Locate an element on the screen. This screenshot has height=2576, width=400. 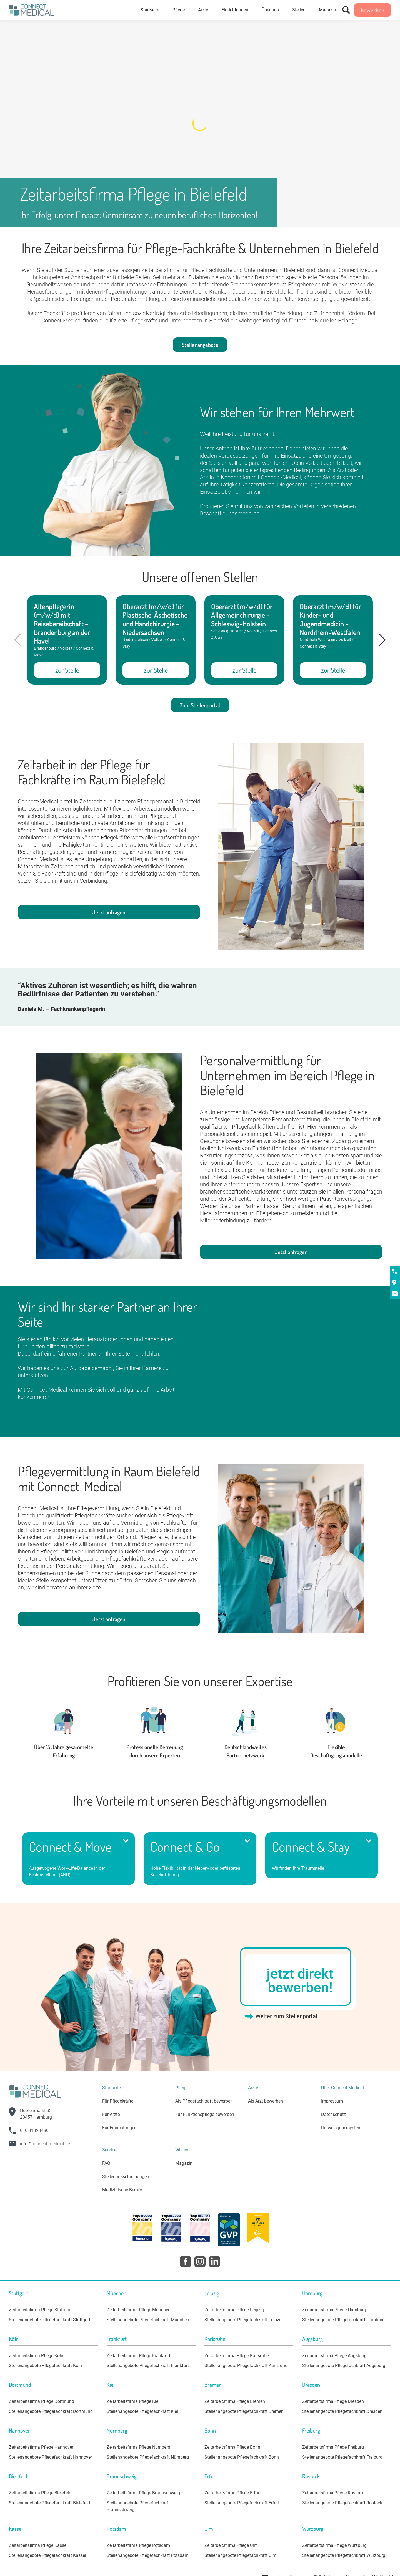
Stellenangebote Pflegefachkraft Nürnberg is located at coordinates (148, 2457).